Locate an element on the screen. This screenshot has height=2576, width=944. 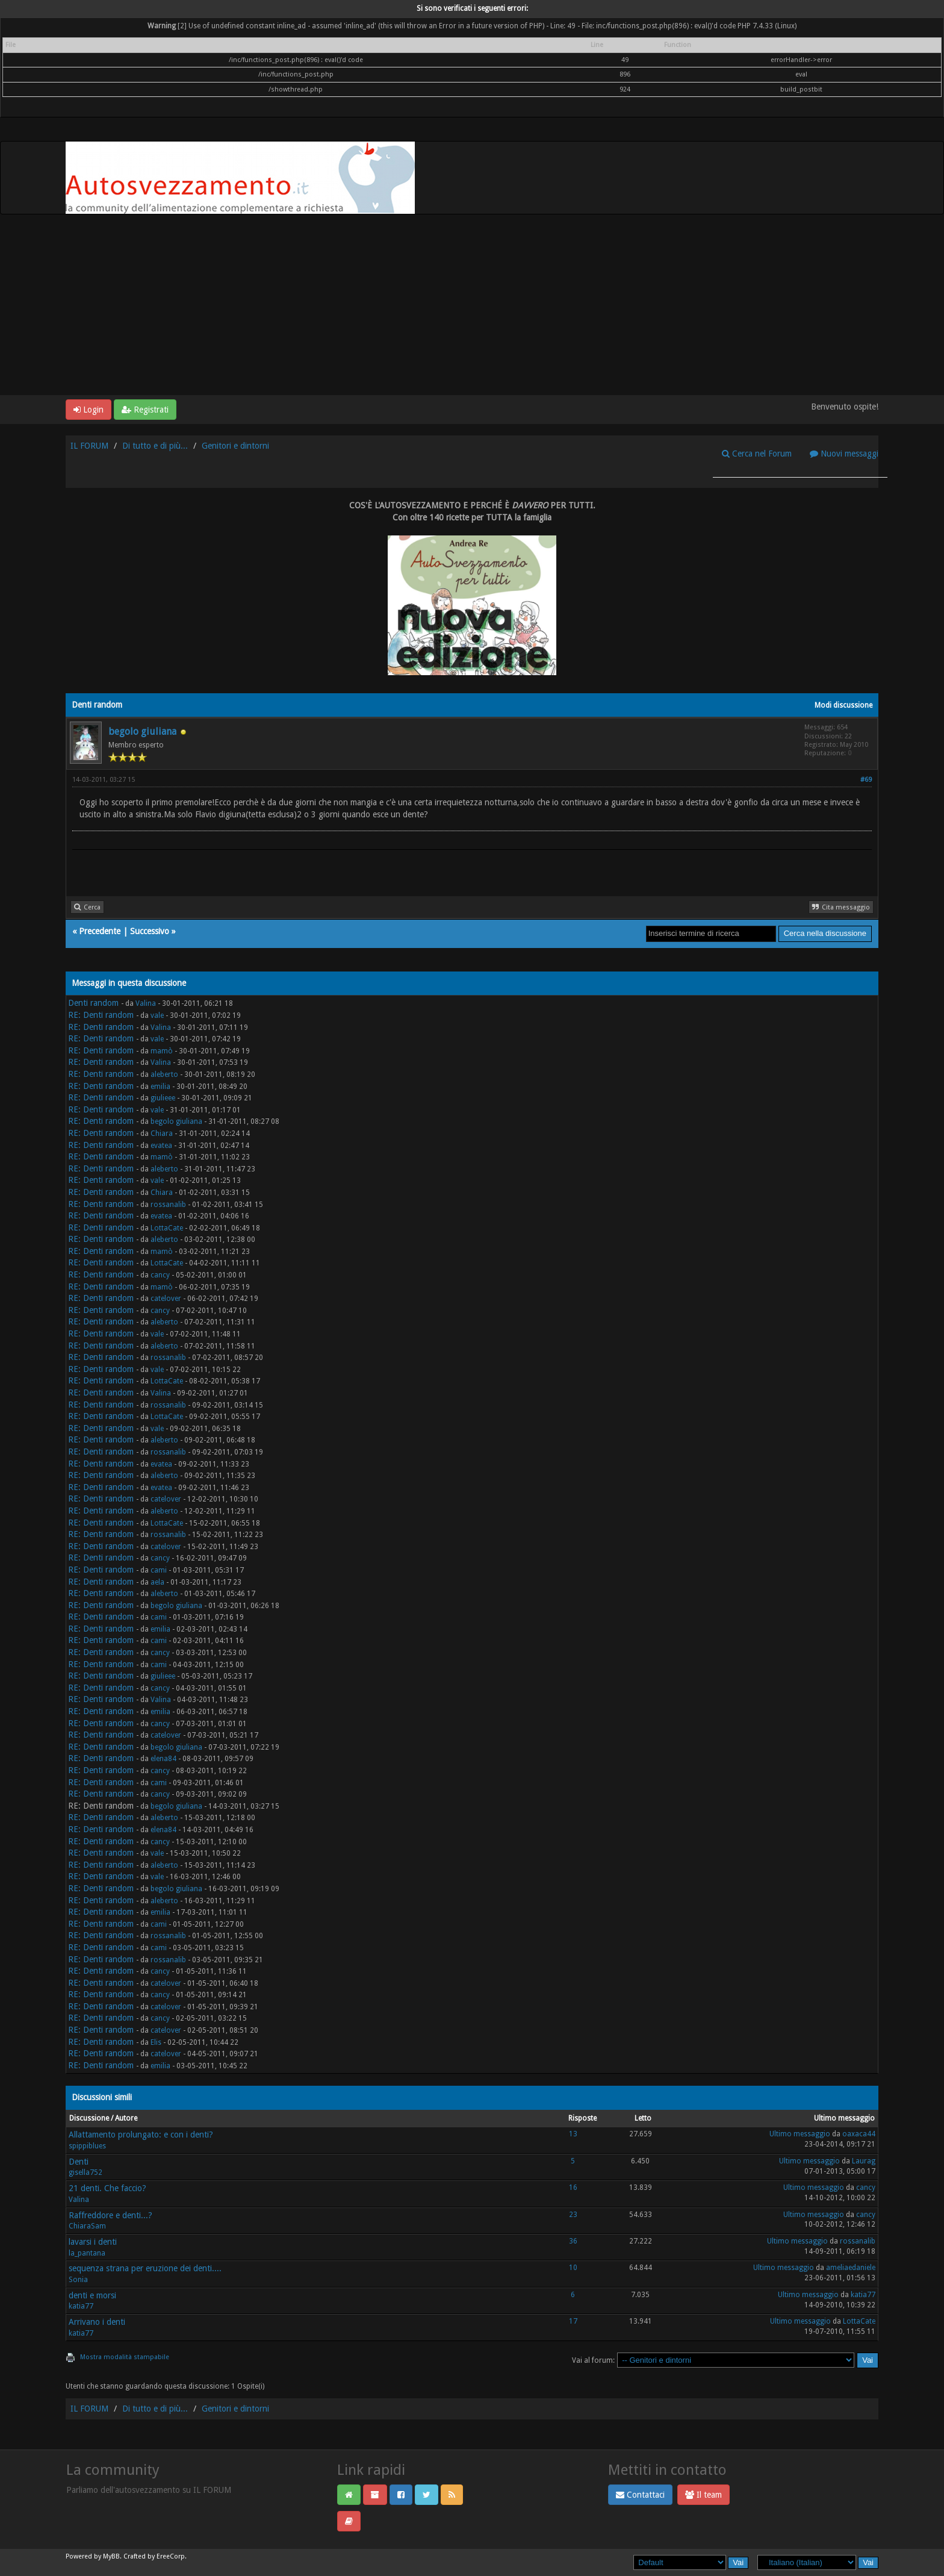
Modi discussione is located at coordinates (843, 705).